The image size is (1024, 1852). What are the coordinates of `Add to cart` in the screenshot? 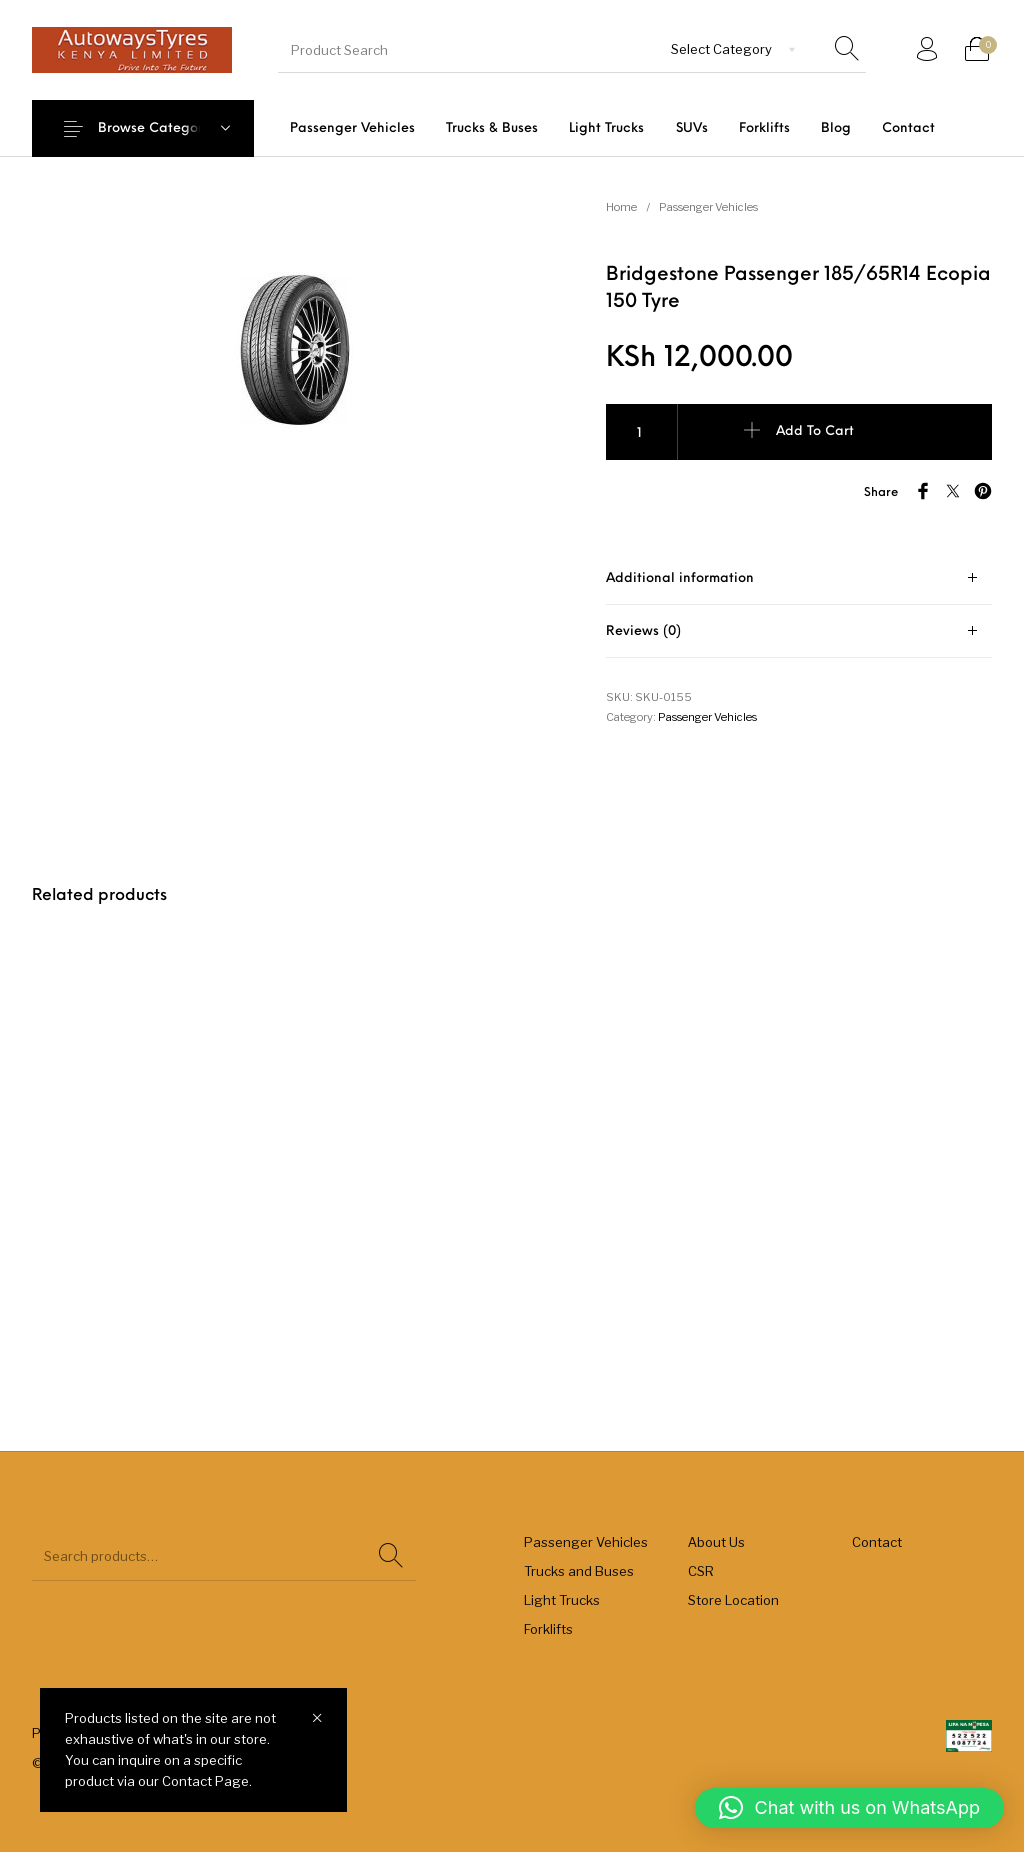 It's located at (815, 431).